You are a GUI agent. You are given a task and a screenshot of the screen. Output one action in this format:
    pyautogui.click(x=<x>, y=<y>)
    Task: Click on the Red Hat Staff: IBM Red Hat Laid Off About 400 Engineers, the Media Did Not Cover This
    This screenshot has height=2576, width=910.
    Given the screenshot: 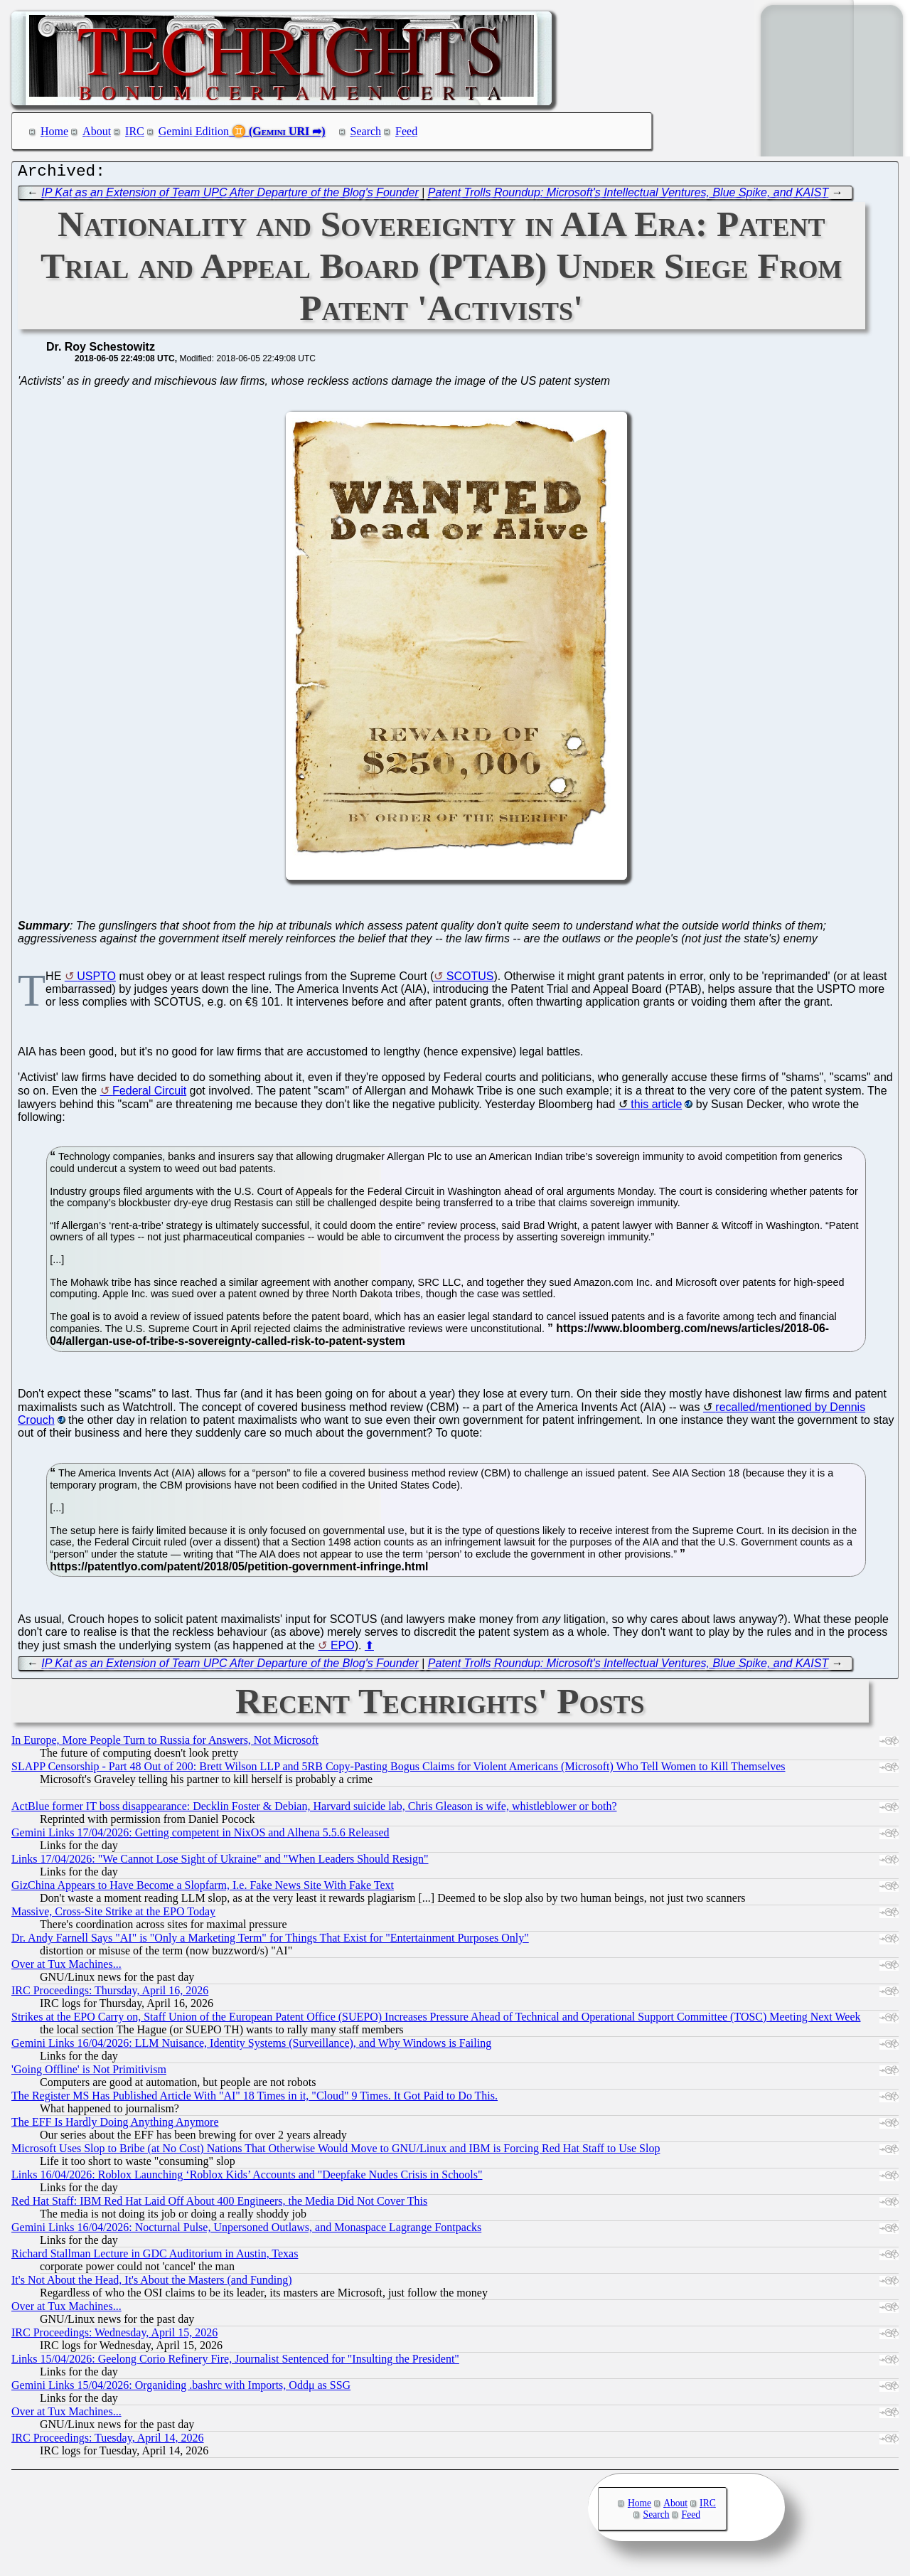 What is the action you would take?
    pyautogui.click(x=219, y=2204)
    